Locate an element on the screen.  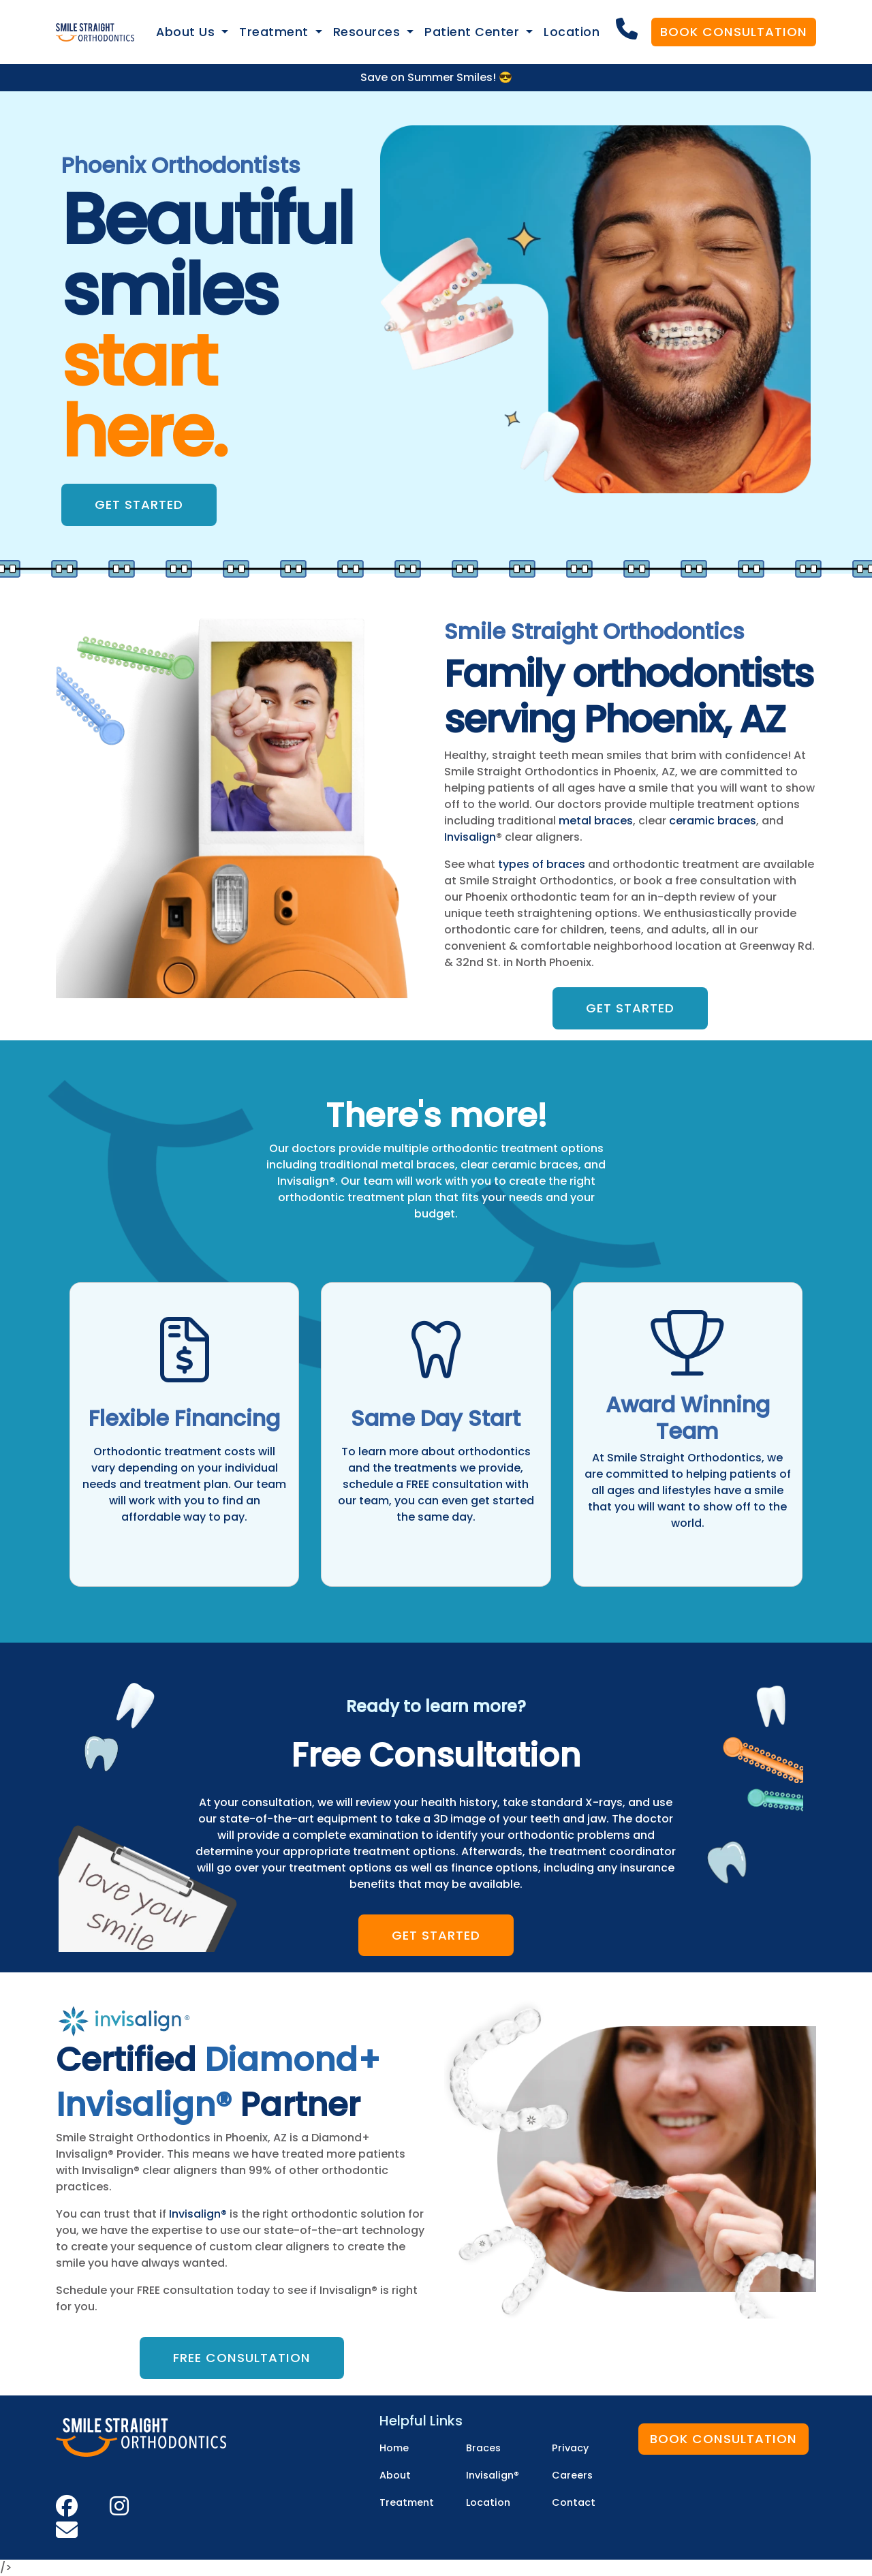
About Us [button] is located at coordinates (187, 32).